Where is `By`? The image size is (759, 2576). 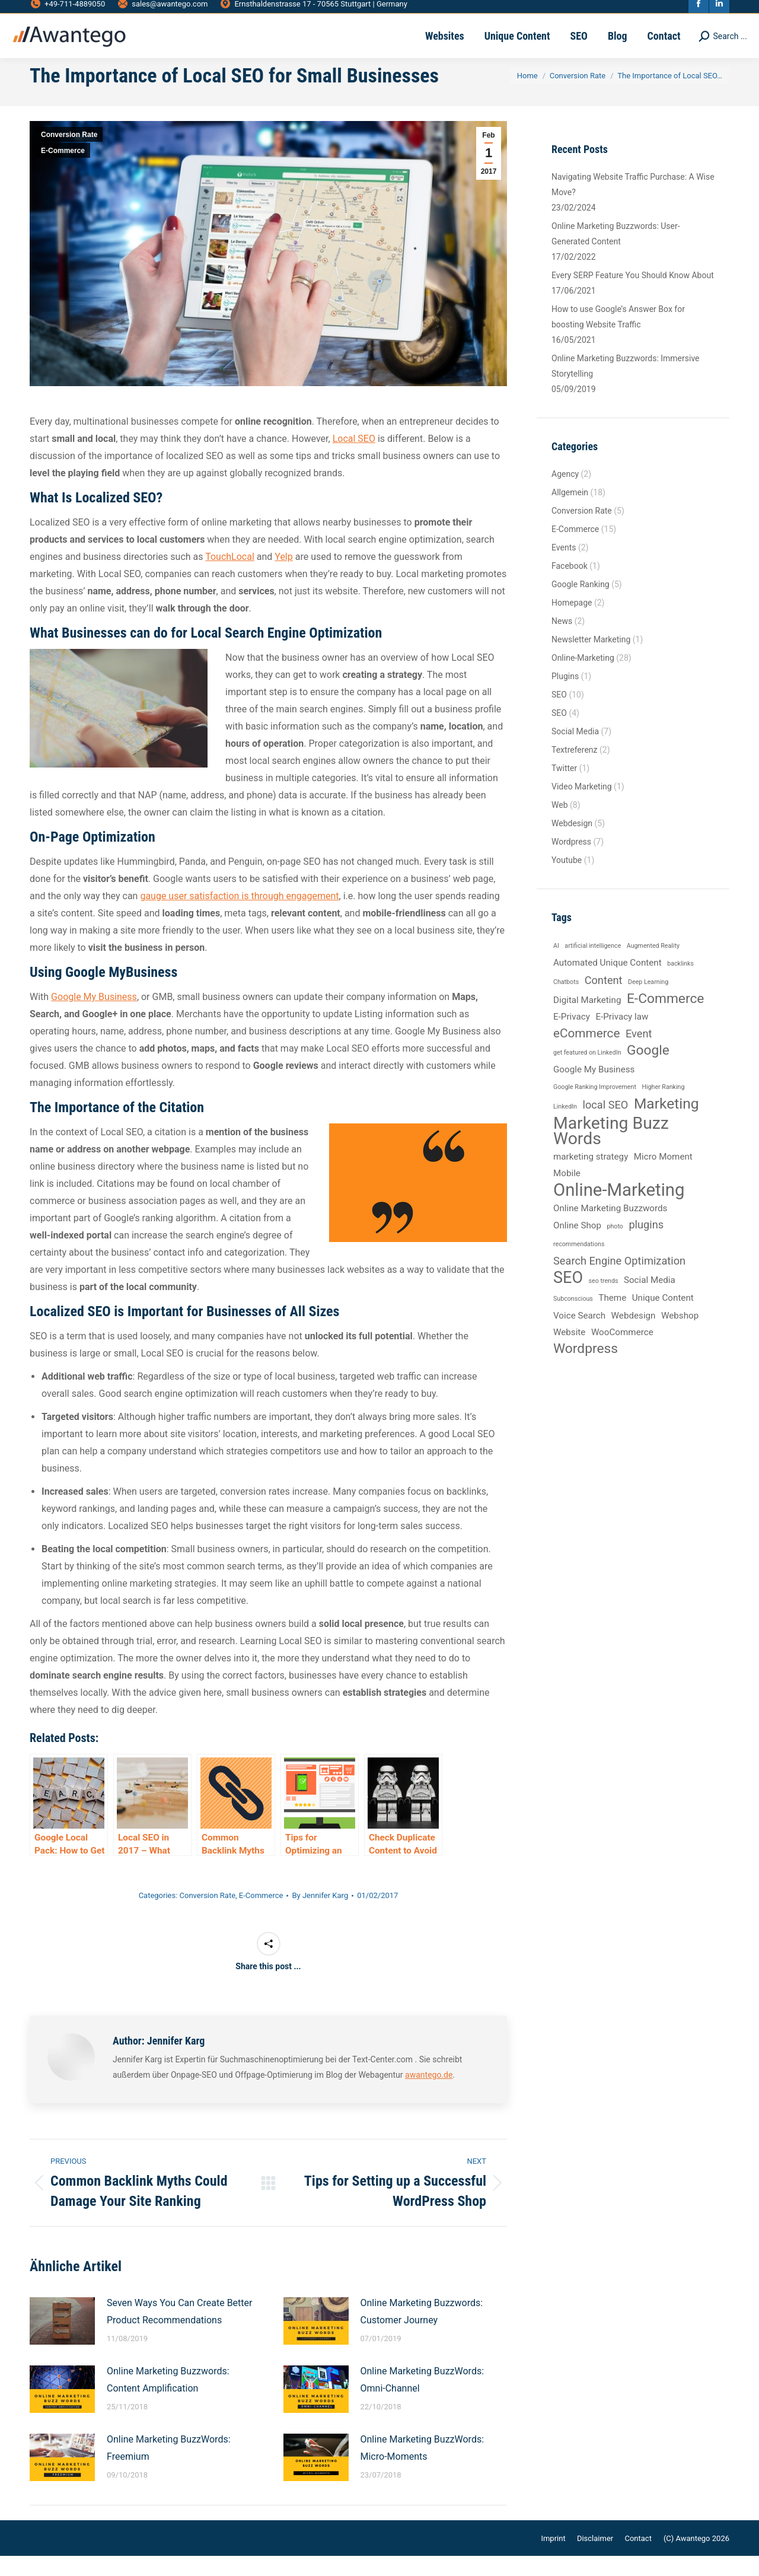
By is located at coordinates (320, 1915).